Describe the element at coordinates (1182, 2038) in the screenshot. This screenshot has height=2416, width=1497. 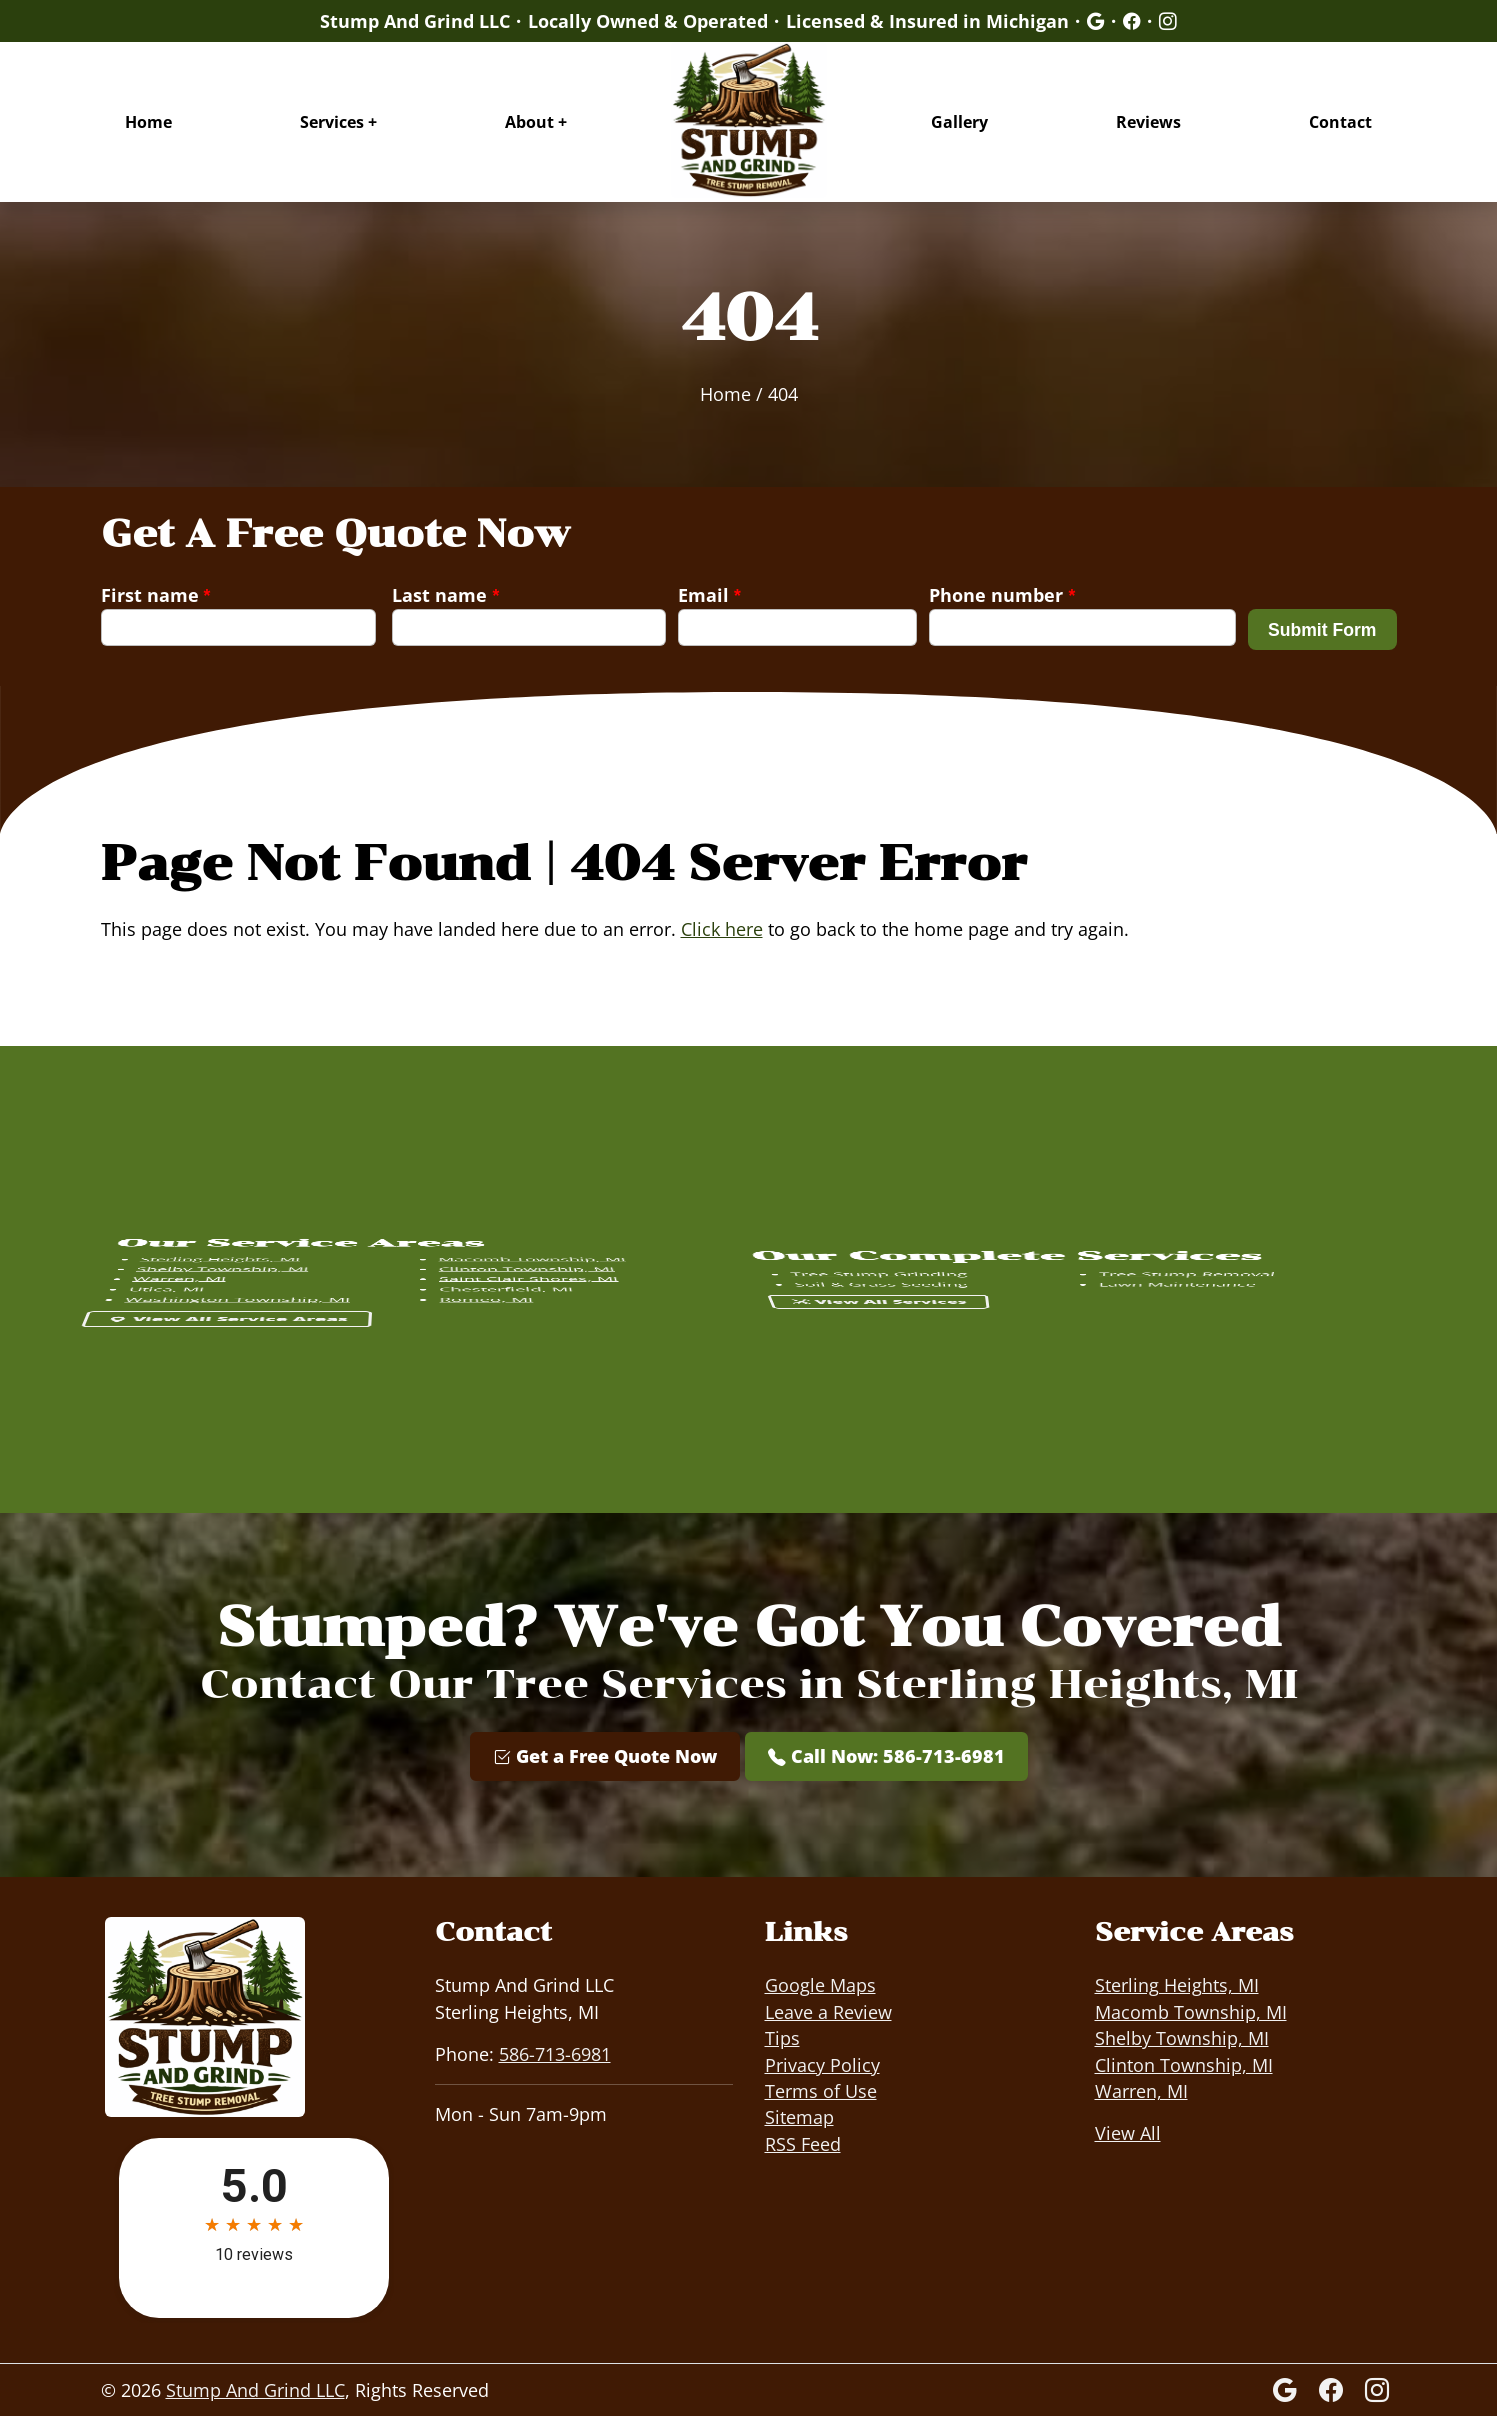
I see `Shelby Township, MI` at that location.